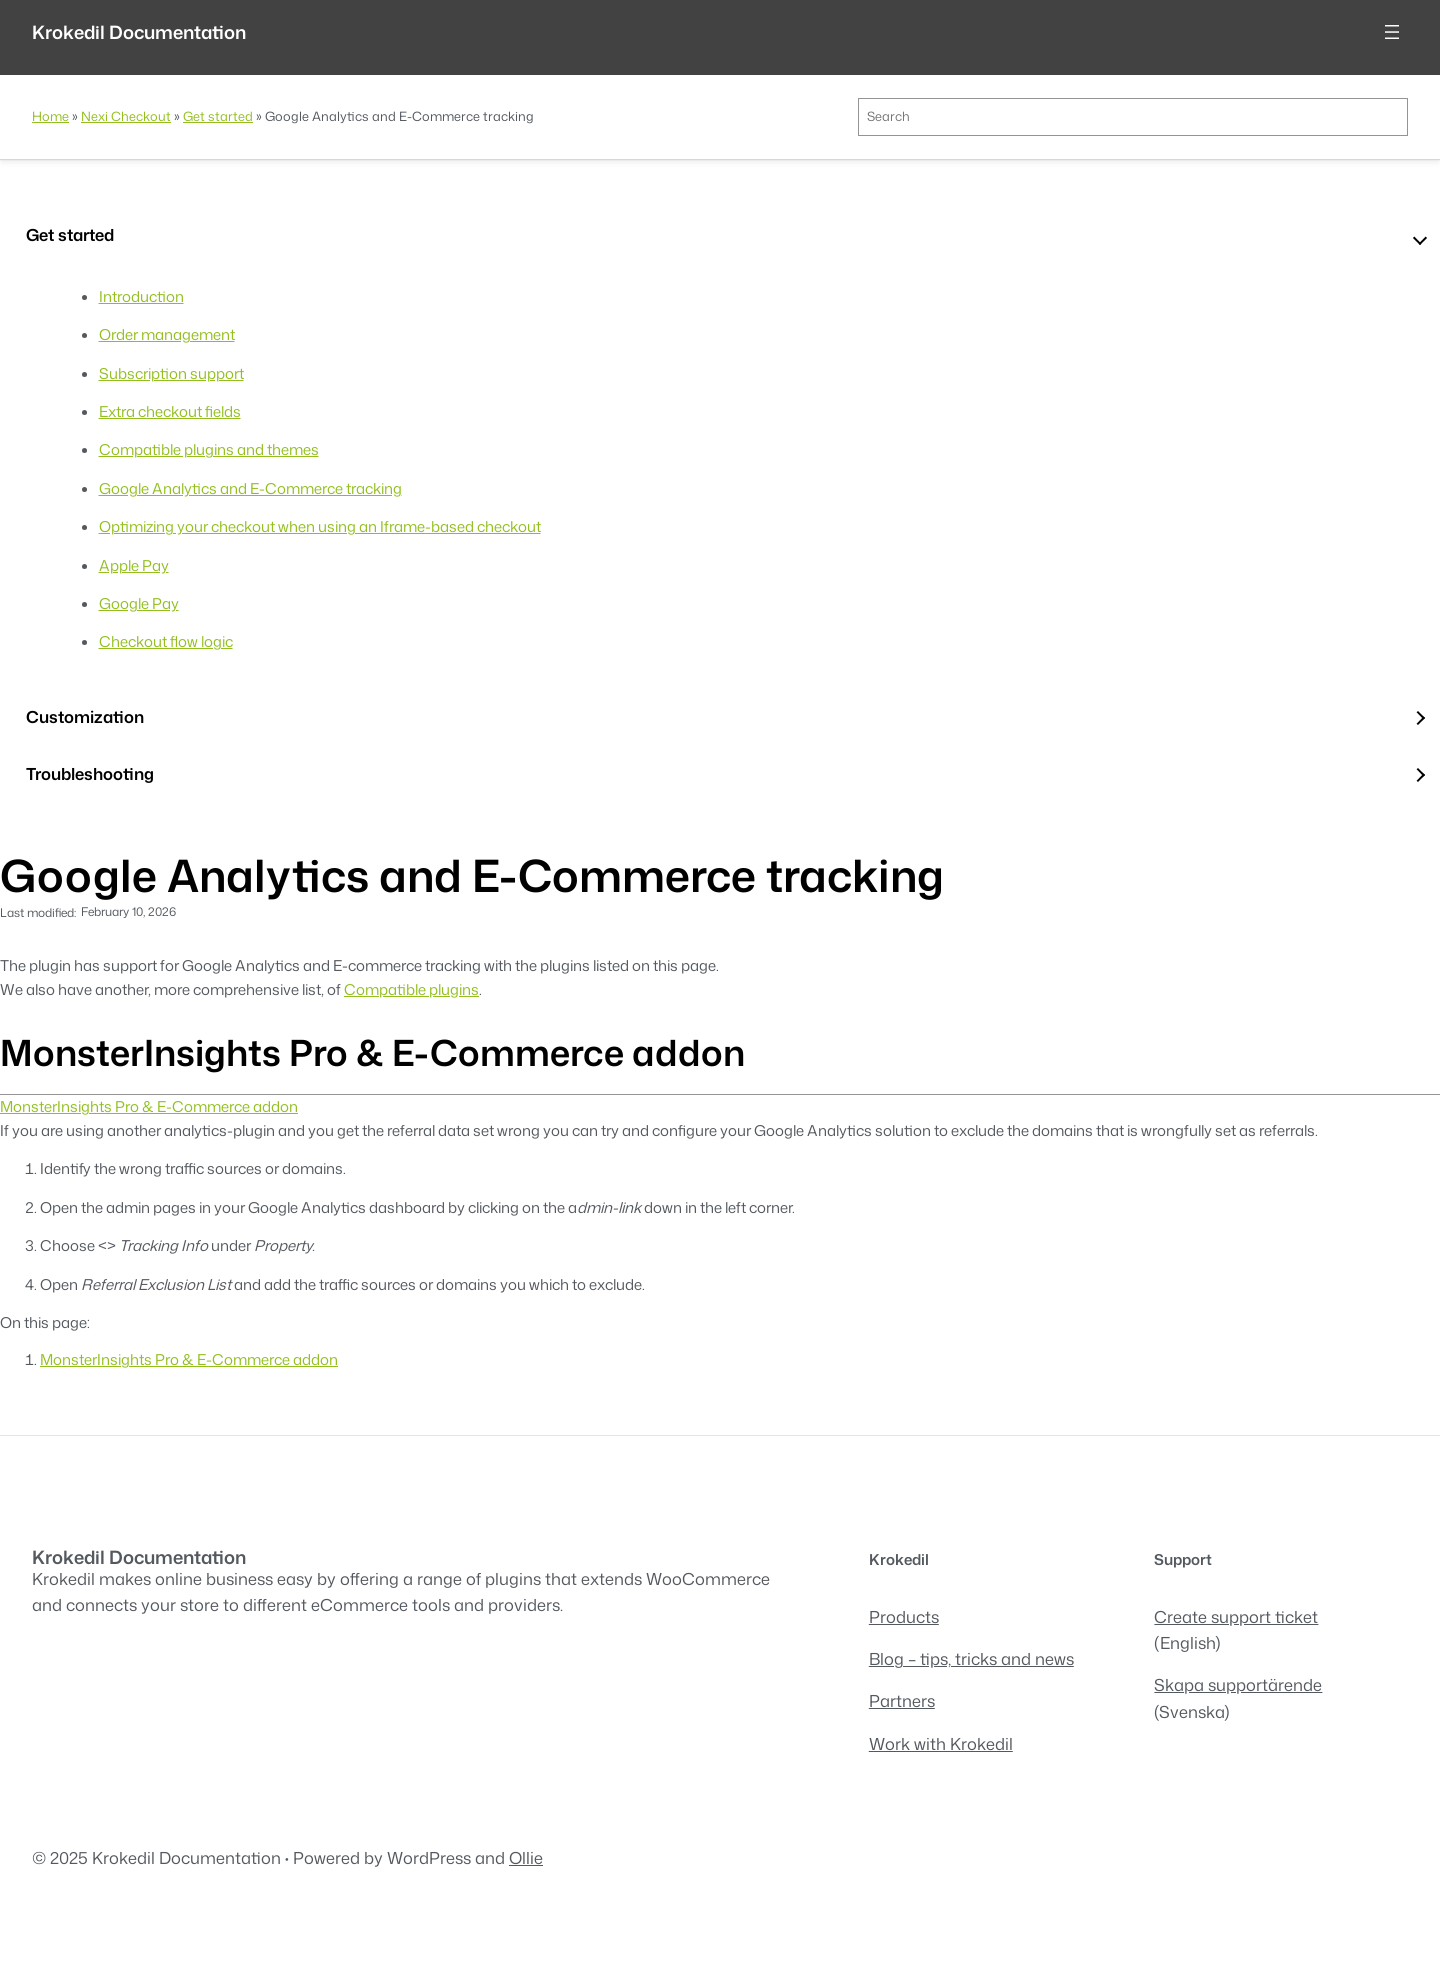 The height and width of the screenshot is (1984, 1440). I want to click on Work with Krokedil, so click(941, 1743).